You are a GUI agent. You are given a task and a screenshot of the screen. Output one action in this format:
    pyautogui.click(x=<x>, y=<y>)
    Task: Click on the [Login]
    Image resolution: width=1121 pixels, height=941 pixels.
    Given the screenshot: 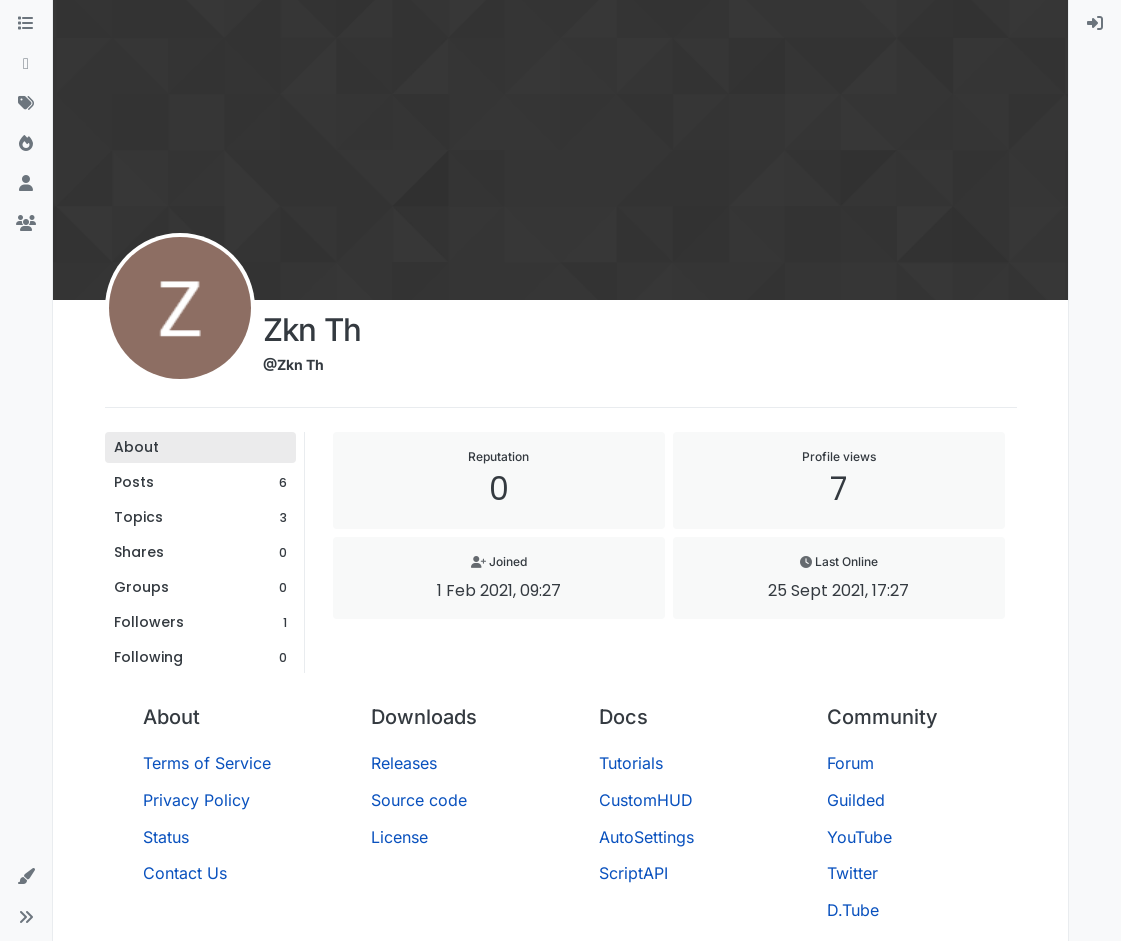 What is the action you would take?
    pyautogui.click(x=1095, y=24)
    